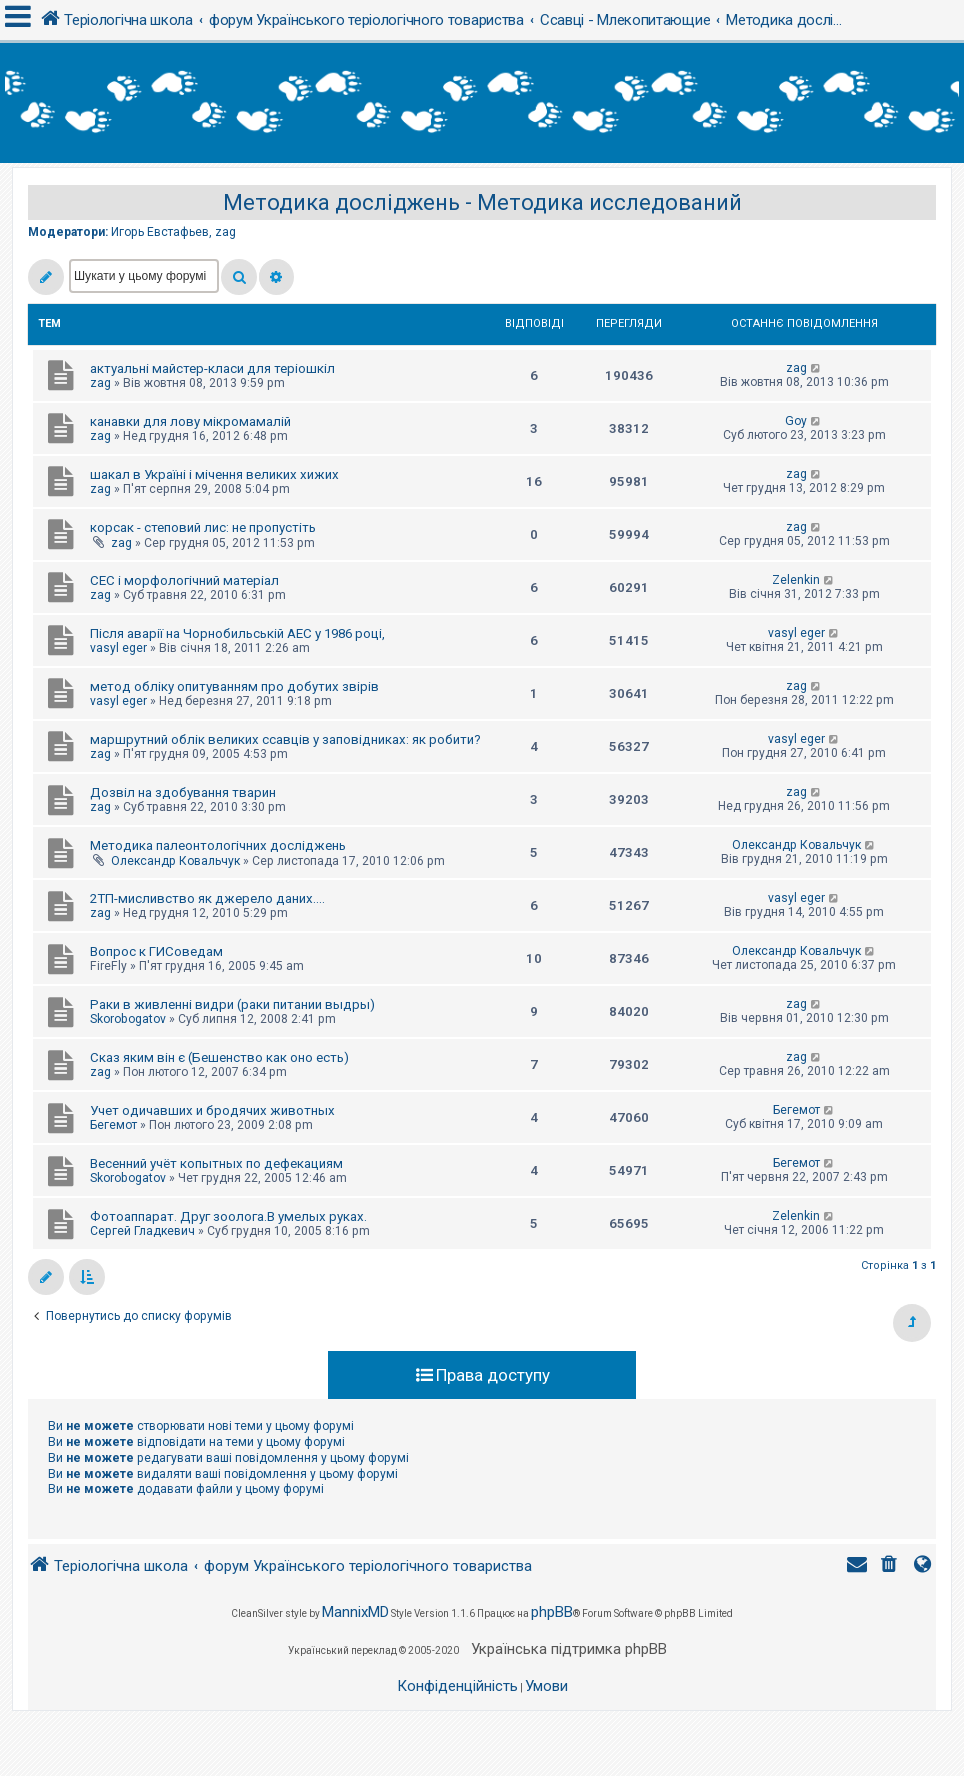 The image size is (964, 1776). What do you see at coordinates (552, 1612) in the screenshot?
I see `phpBB` at bounding box center [552, 1612].